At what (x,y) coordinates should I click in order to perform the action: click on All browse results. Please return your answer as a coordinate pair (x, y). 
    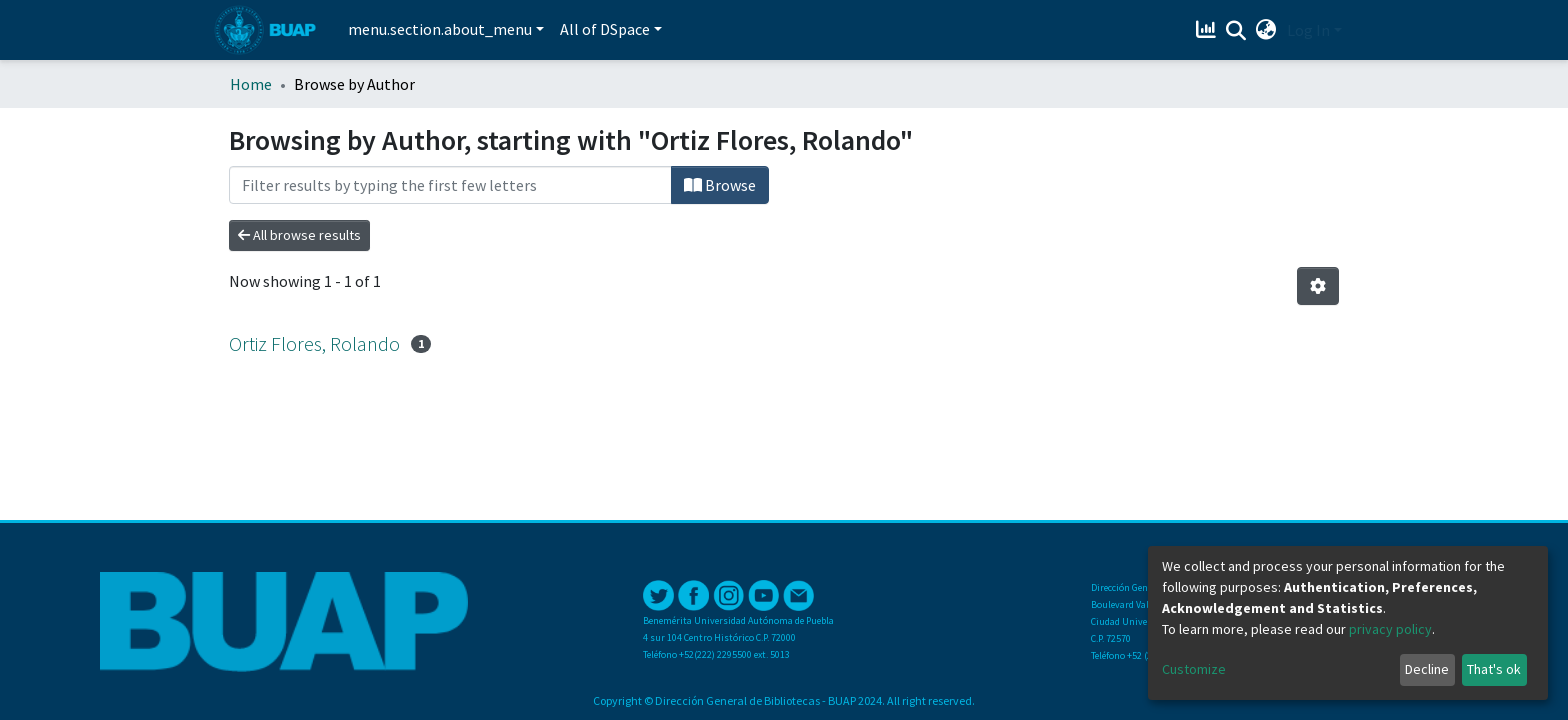
    Looking at the image, I should click on (299, 235).